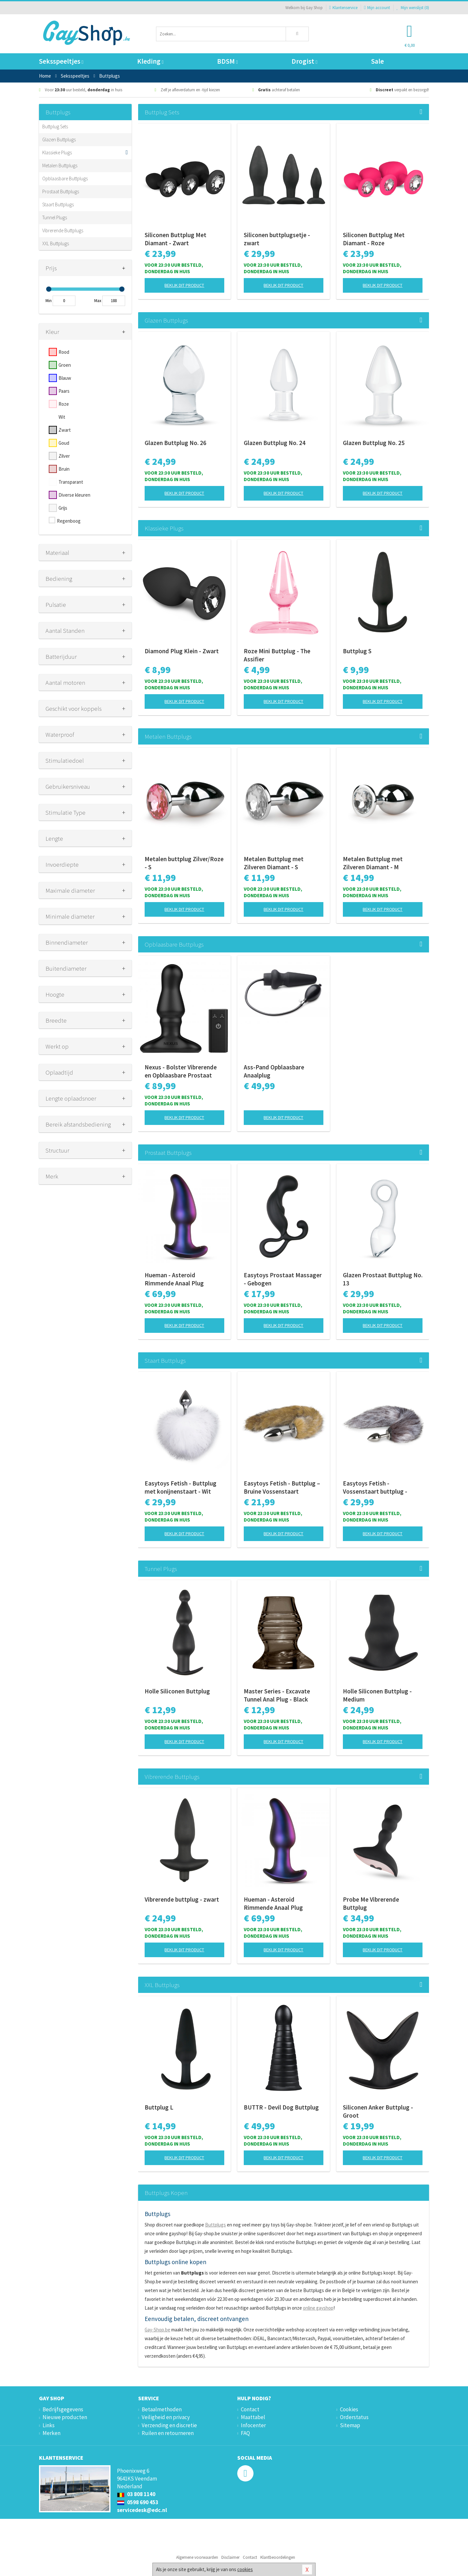 The height and width of the screenshot is (2576, 468). I want to click on Metalen buttplug Zilver/Roze - S, so click(184, 863).